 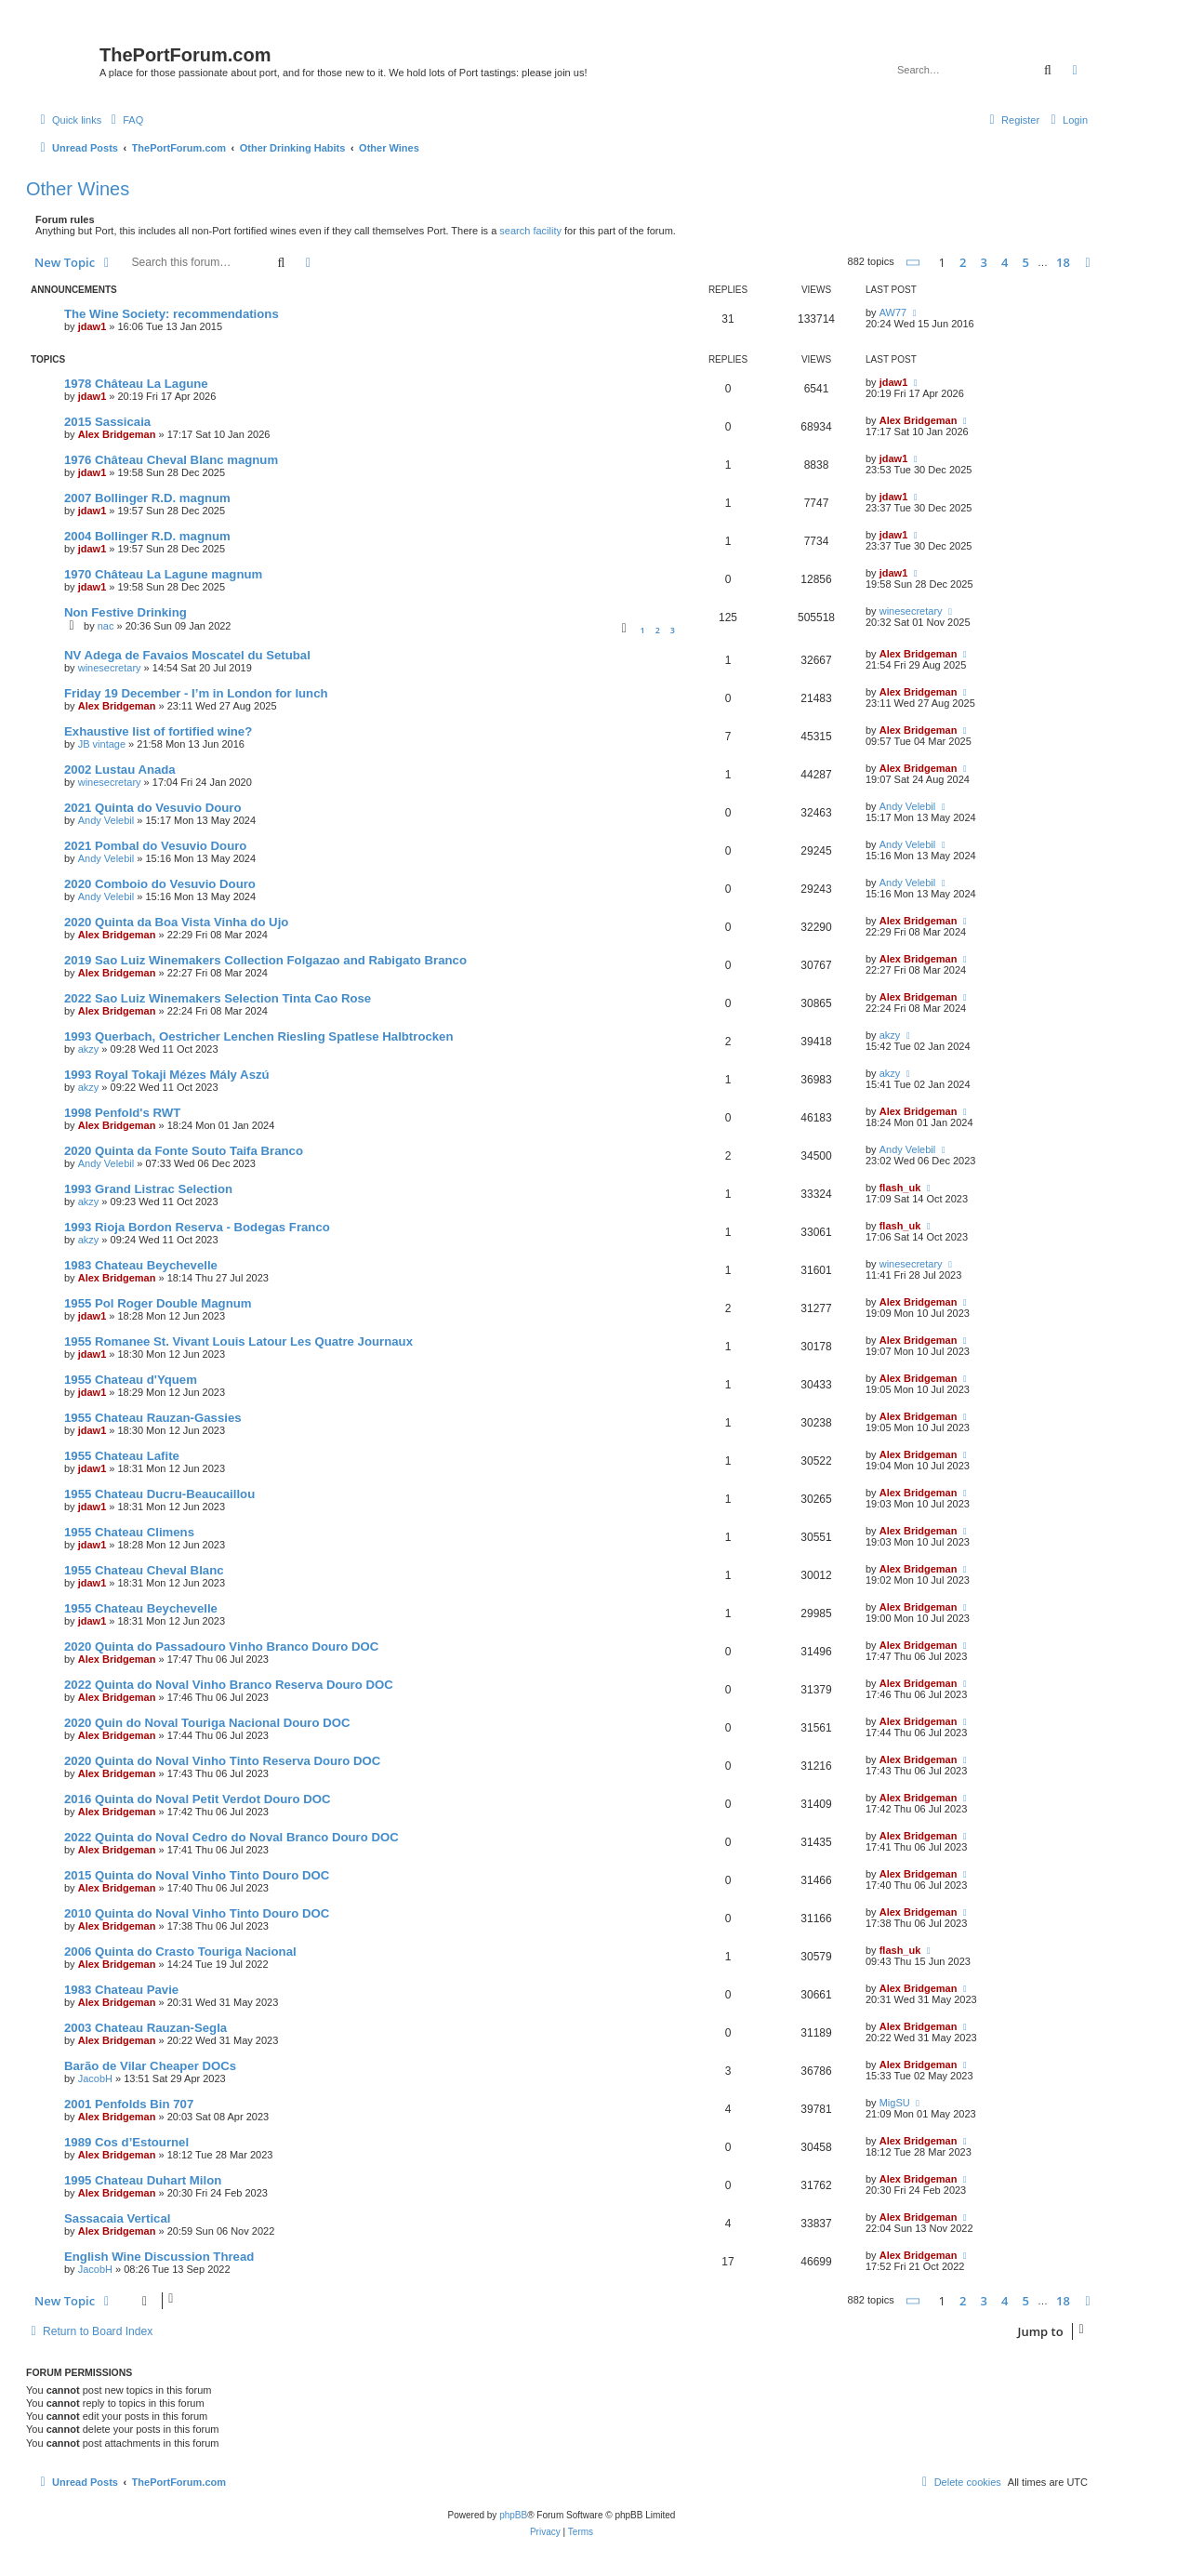 What do you see at coordinates (95, 2078) in the screenshot?
I see `JacobH` at bounding box center [95, 2078].